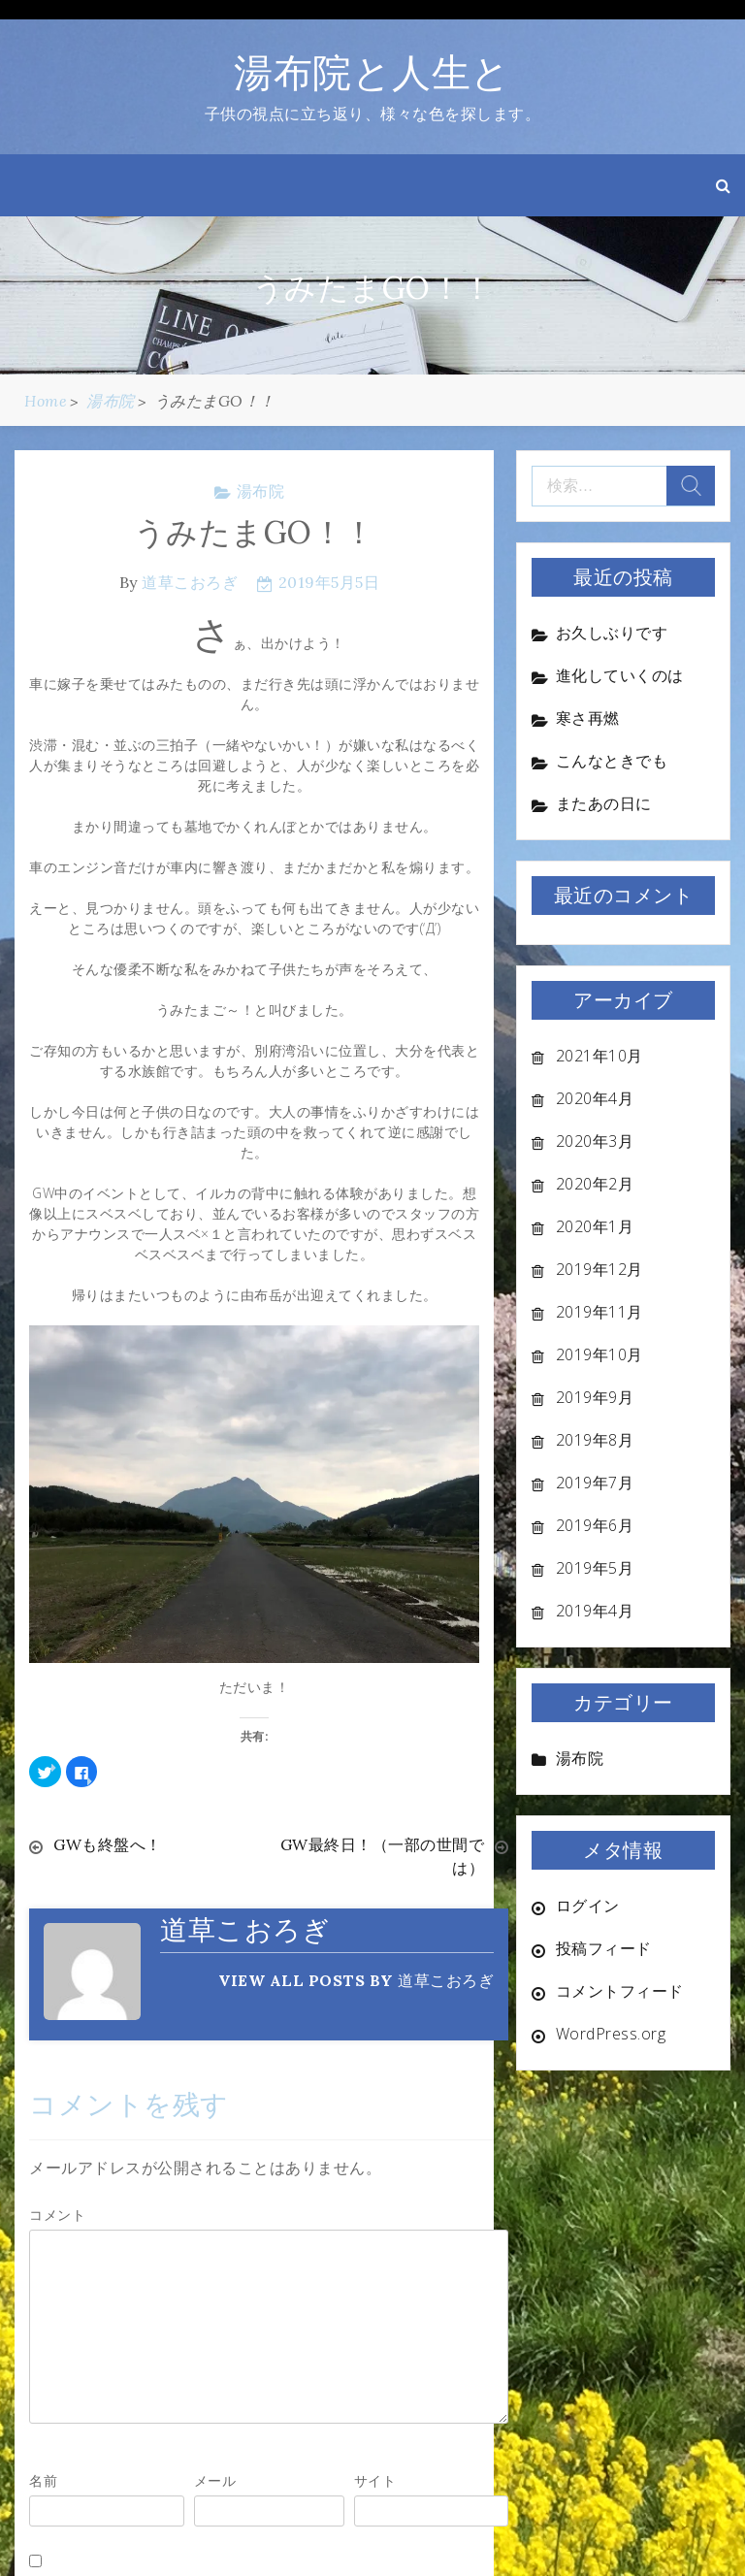 The image size is (745, 2576). I want to click on 2020年1月, so click(595, 1226).